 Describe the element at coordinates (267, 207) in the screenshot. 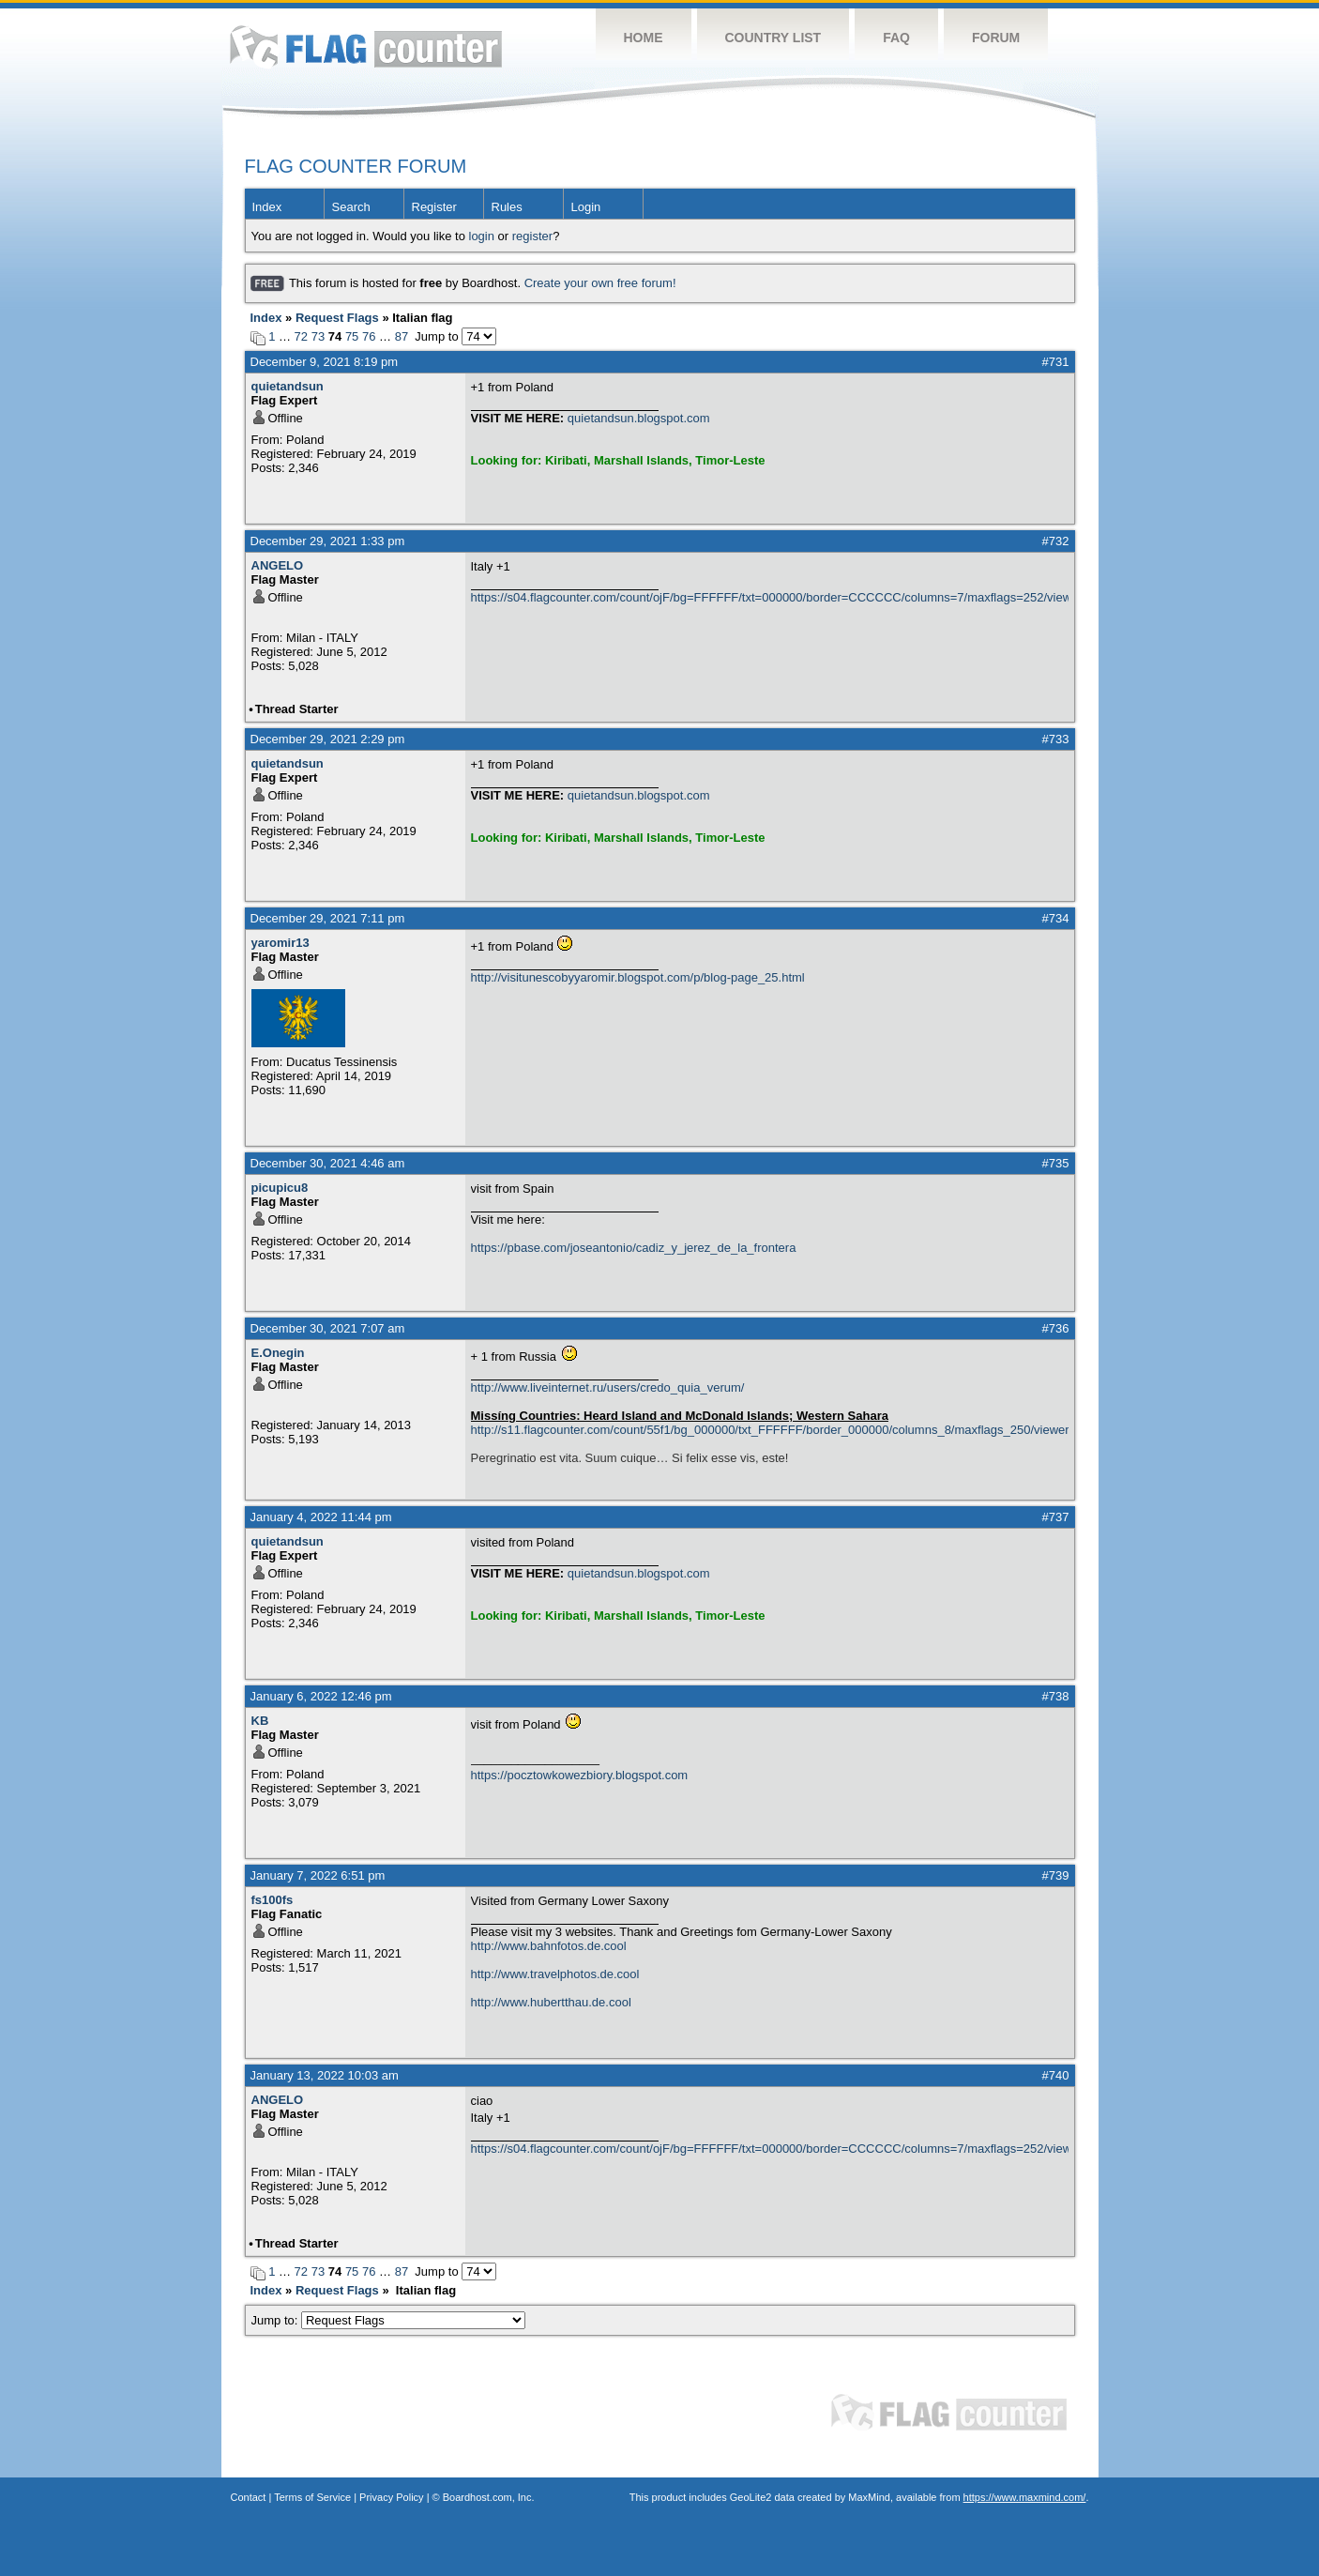

I see `Index` at that location.